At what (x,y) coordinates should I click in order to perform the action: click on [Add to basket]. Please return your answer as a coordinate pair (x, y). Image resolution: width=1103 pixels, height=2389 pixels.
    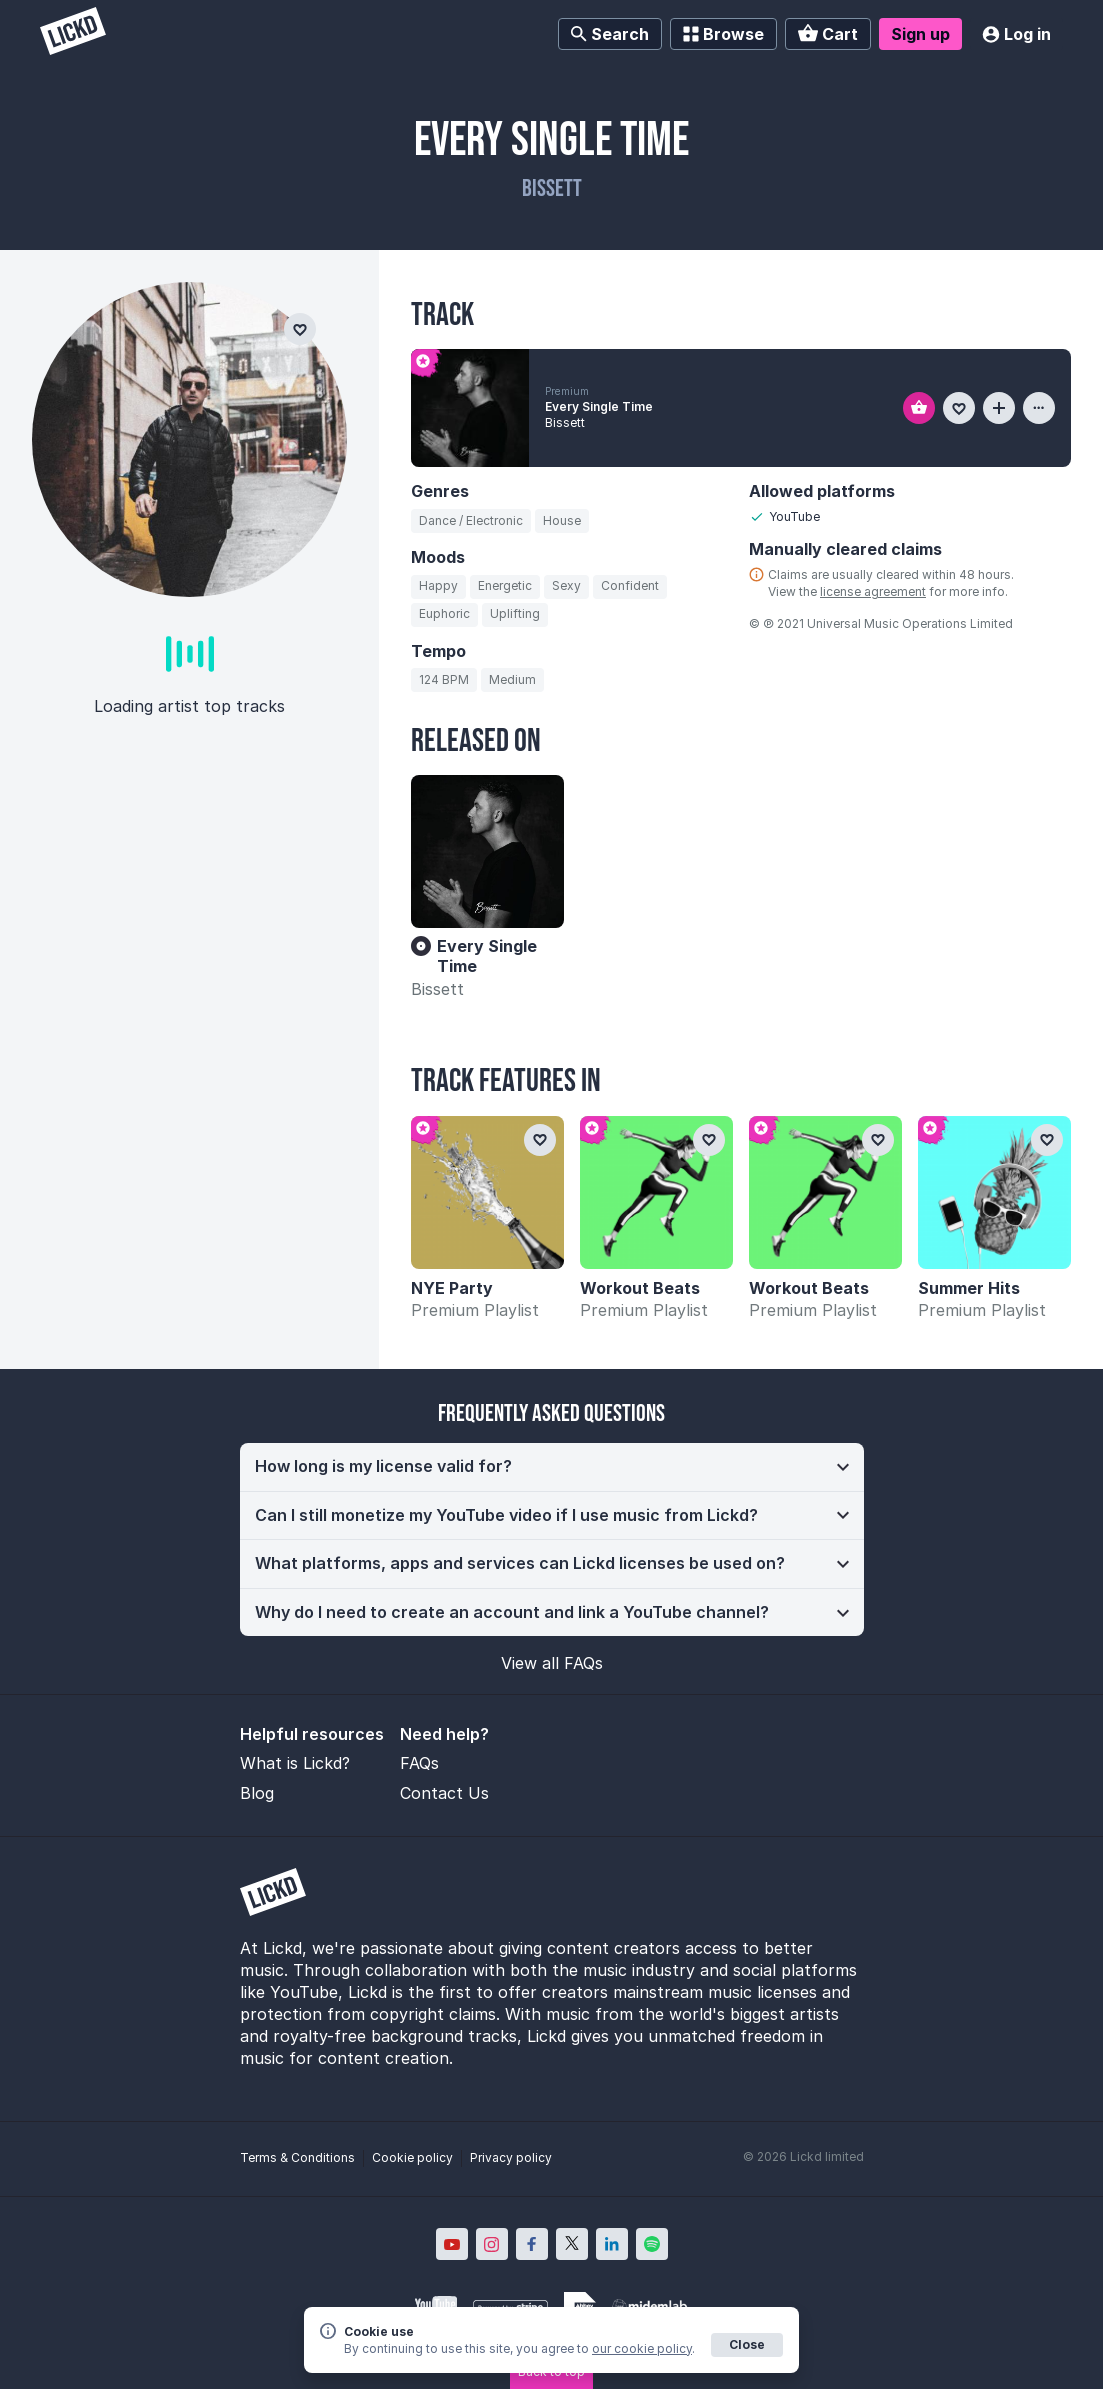
    Looking at the image, I should click on (919, 408).